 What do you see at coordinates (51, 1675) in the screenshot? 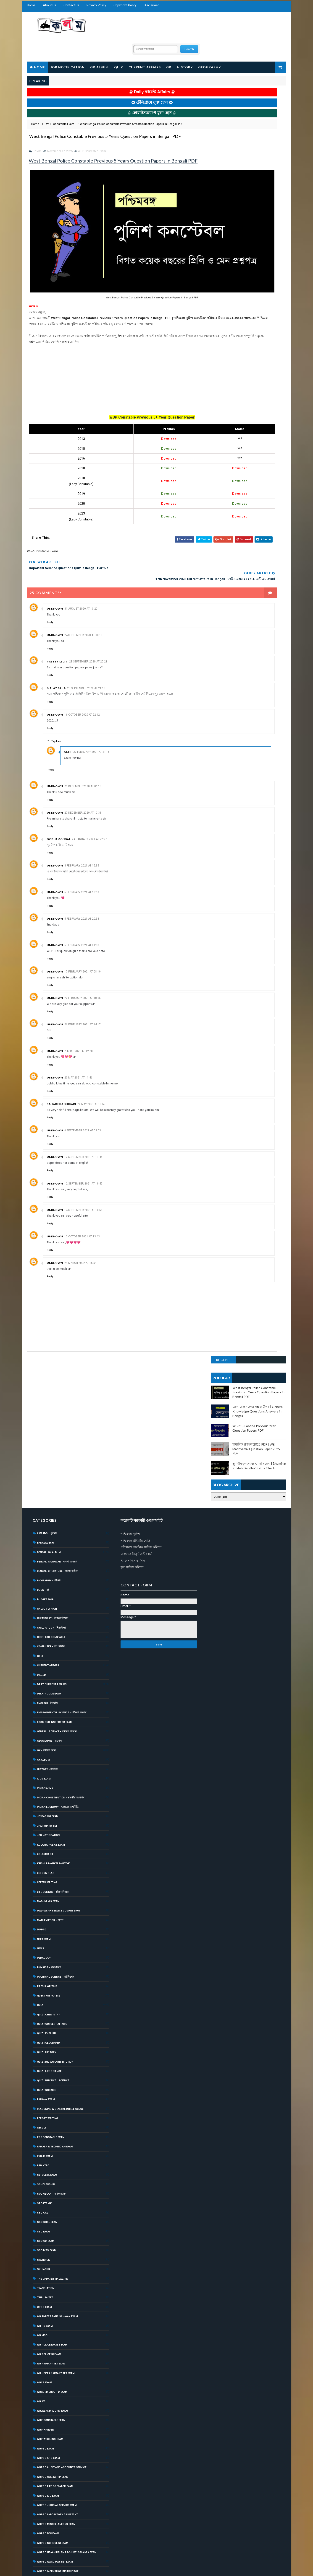
I see `Krishi Prayukti Sahayak` at bounding box center [51, 1675].